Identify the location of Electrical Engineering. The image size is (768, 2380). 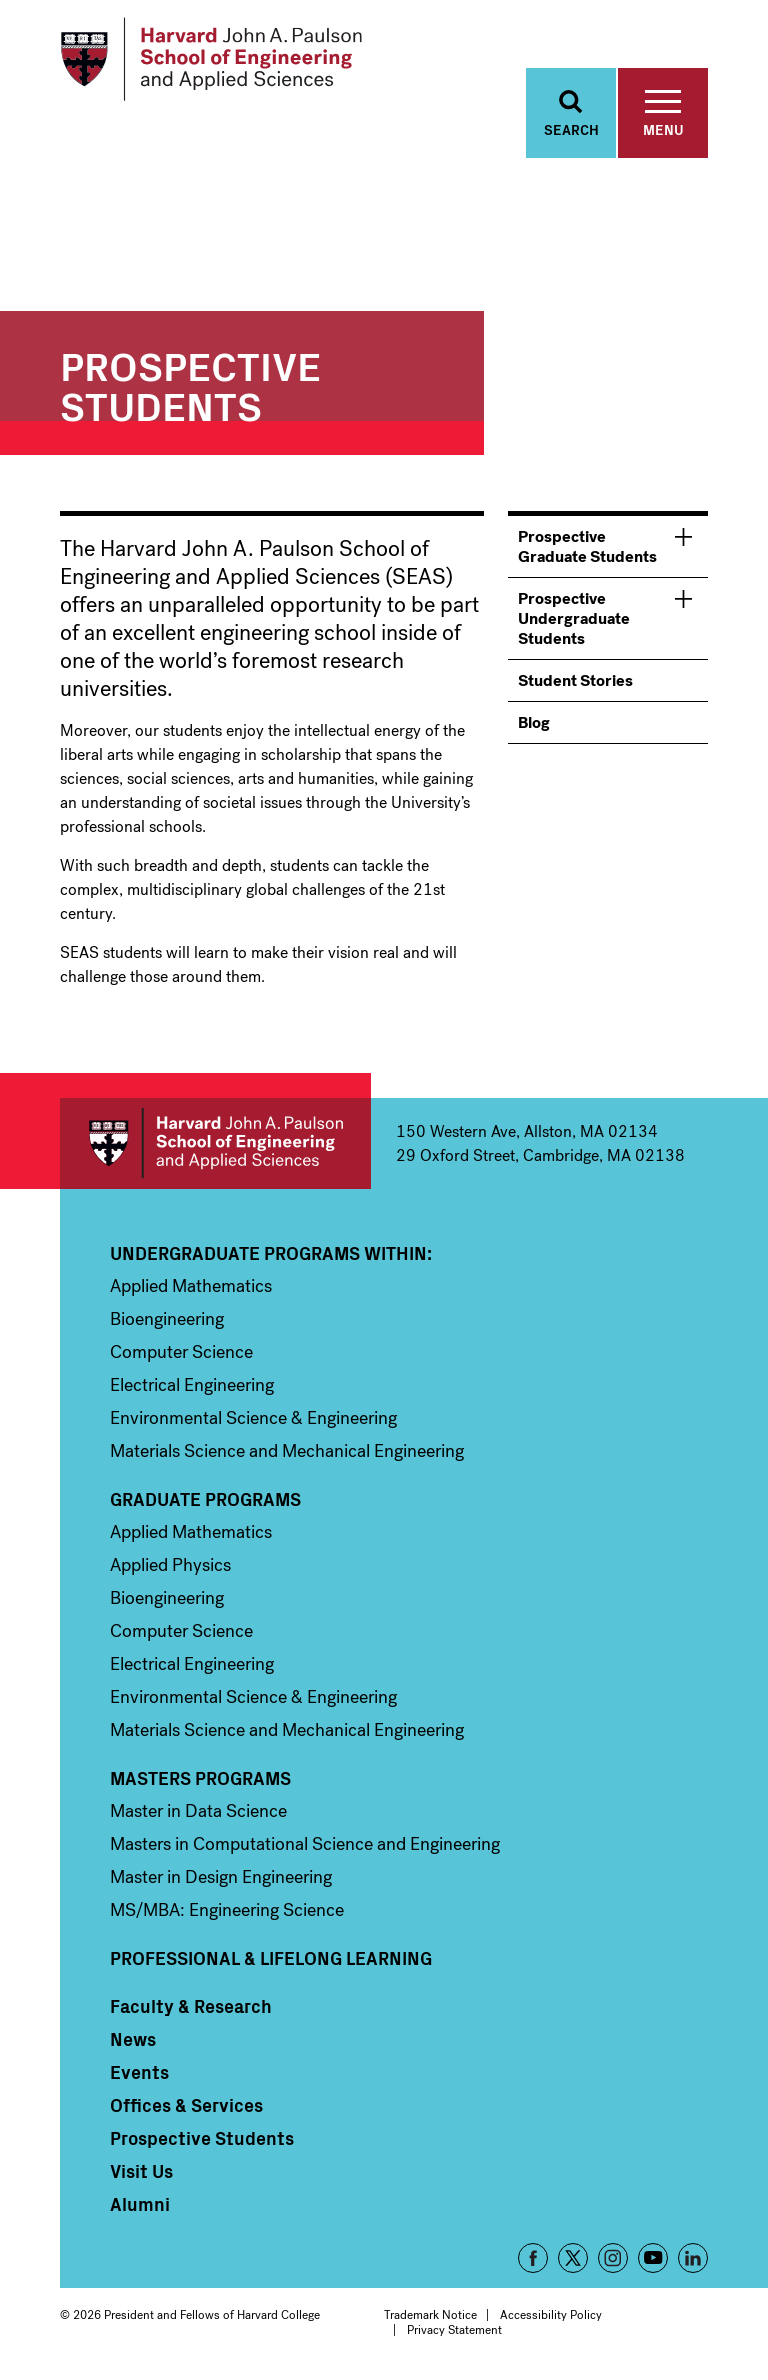
(192, 1387).